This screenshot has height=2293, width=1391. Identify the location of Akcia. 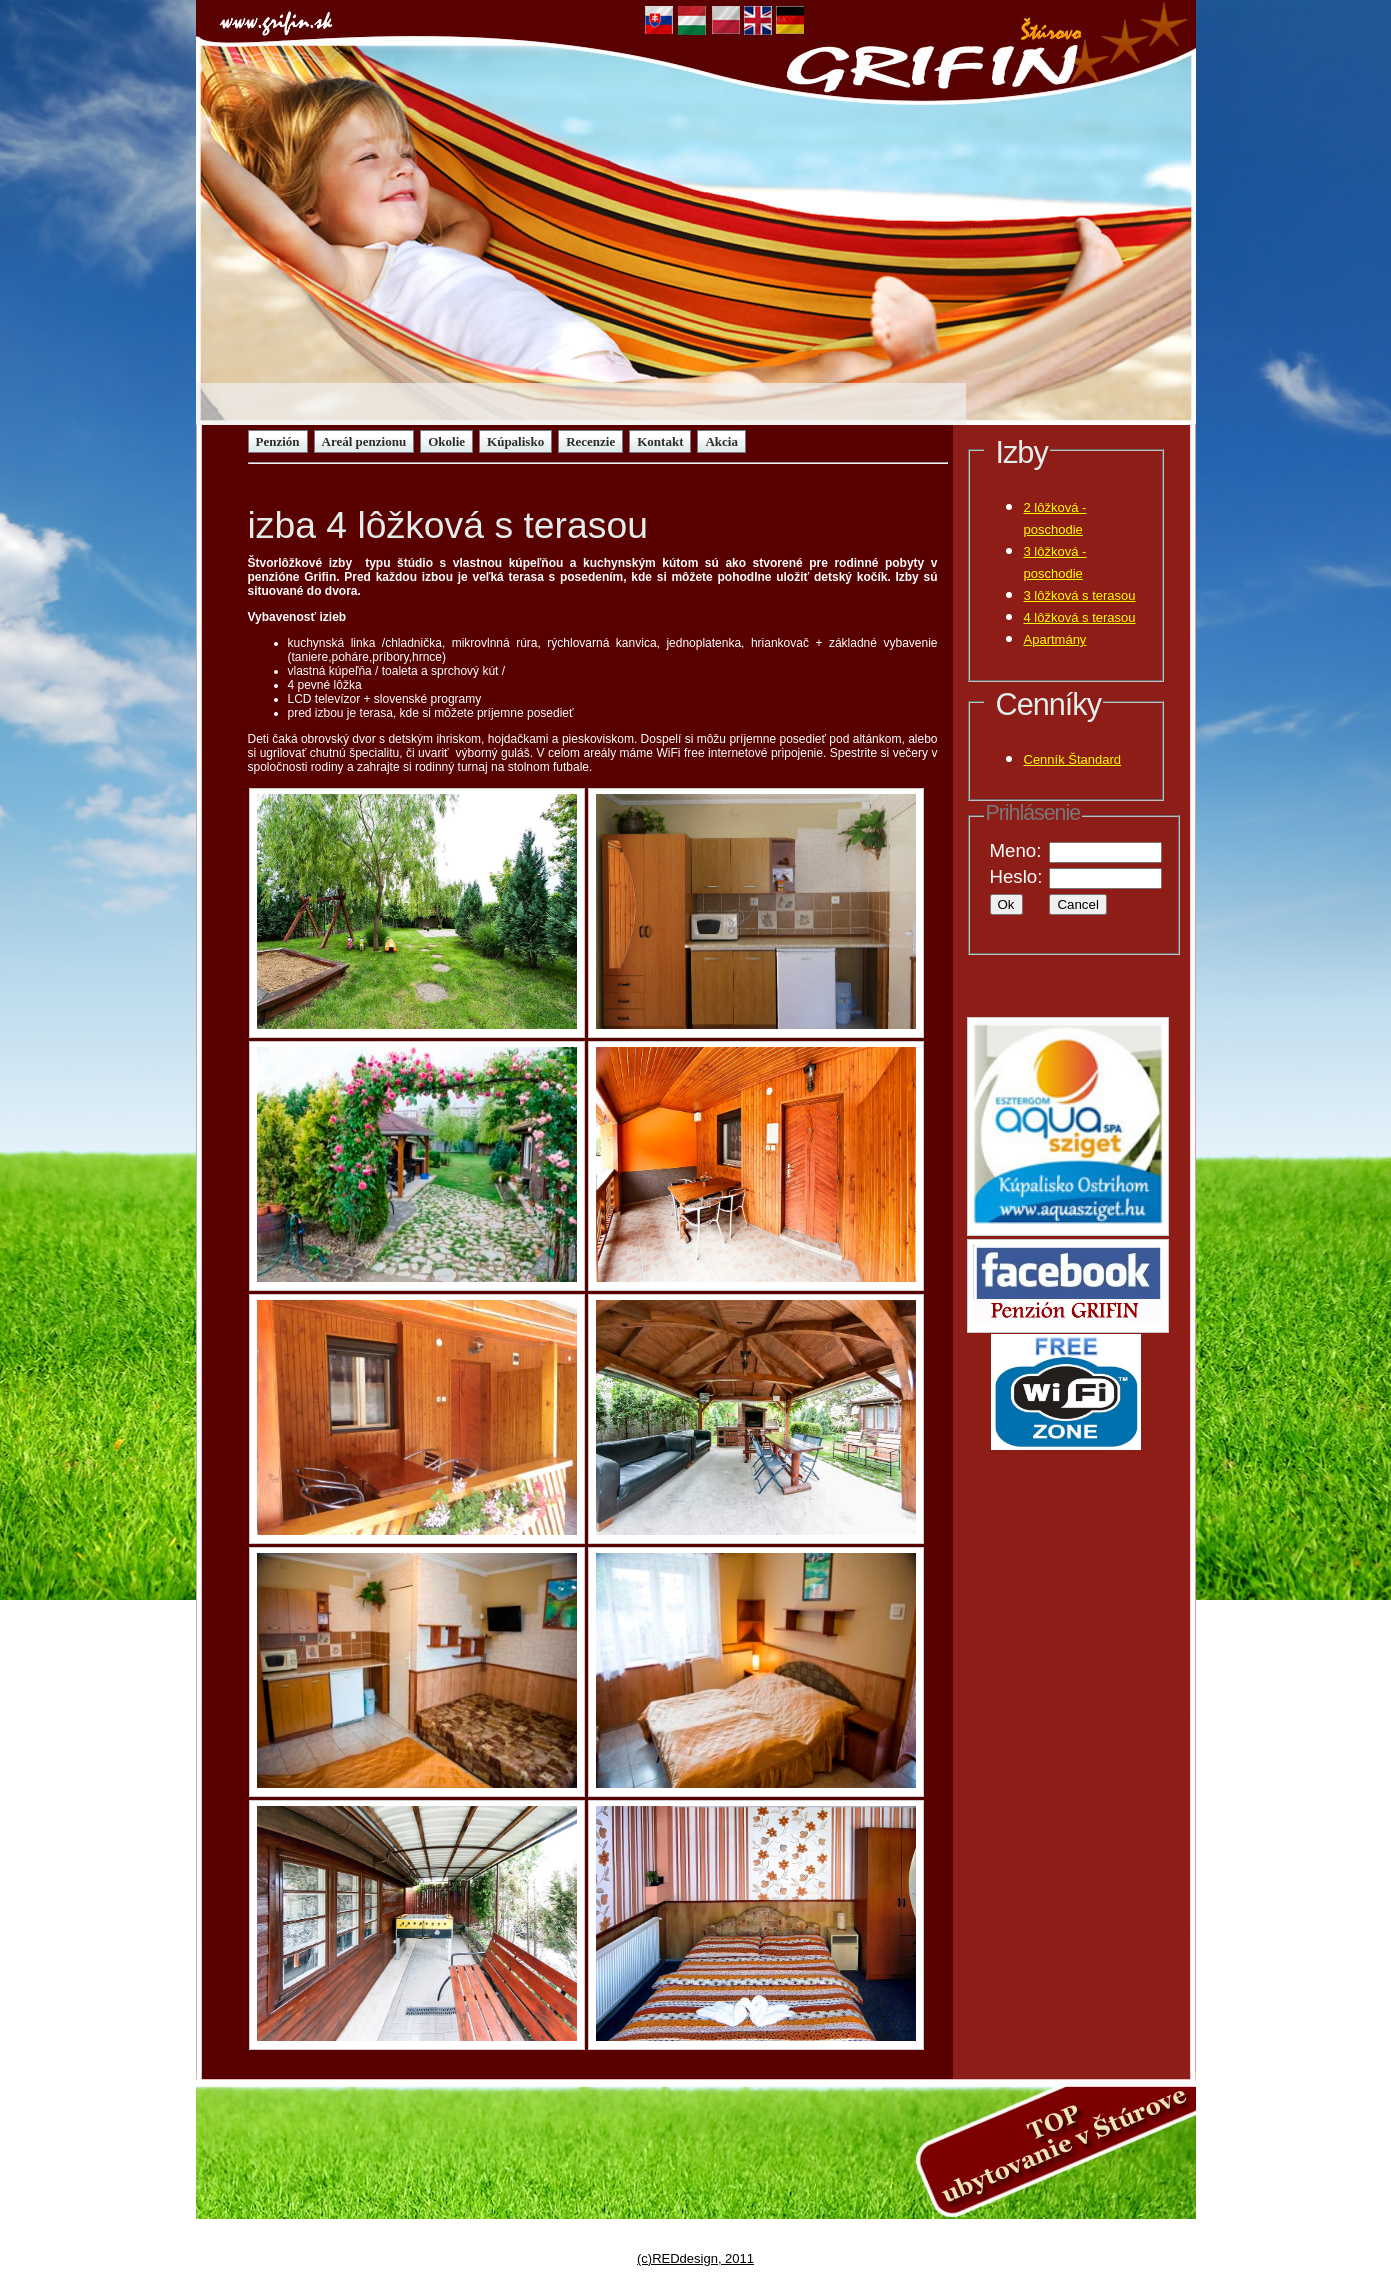
(721, 441).